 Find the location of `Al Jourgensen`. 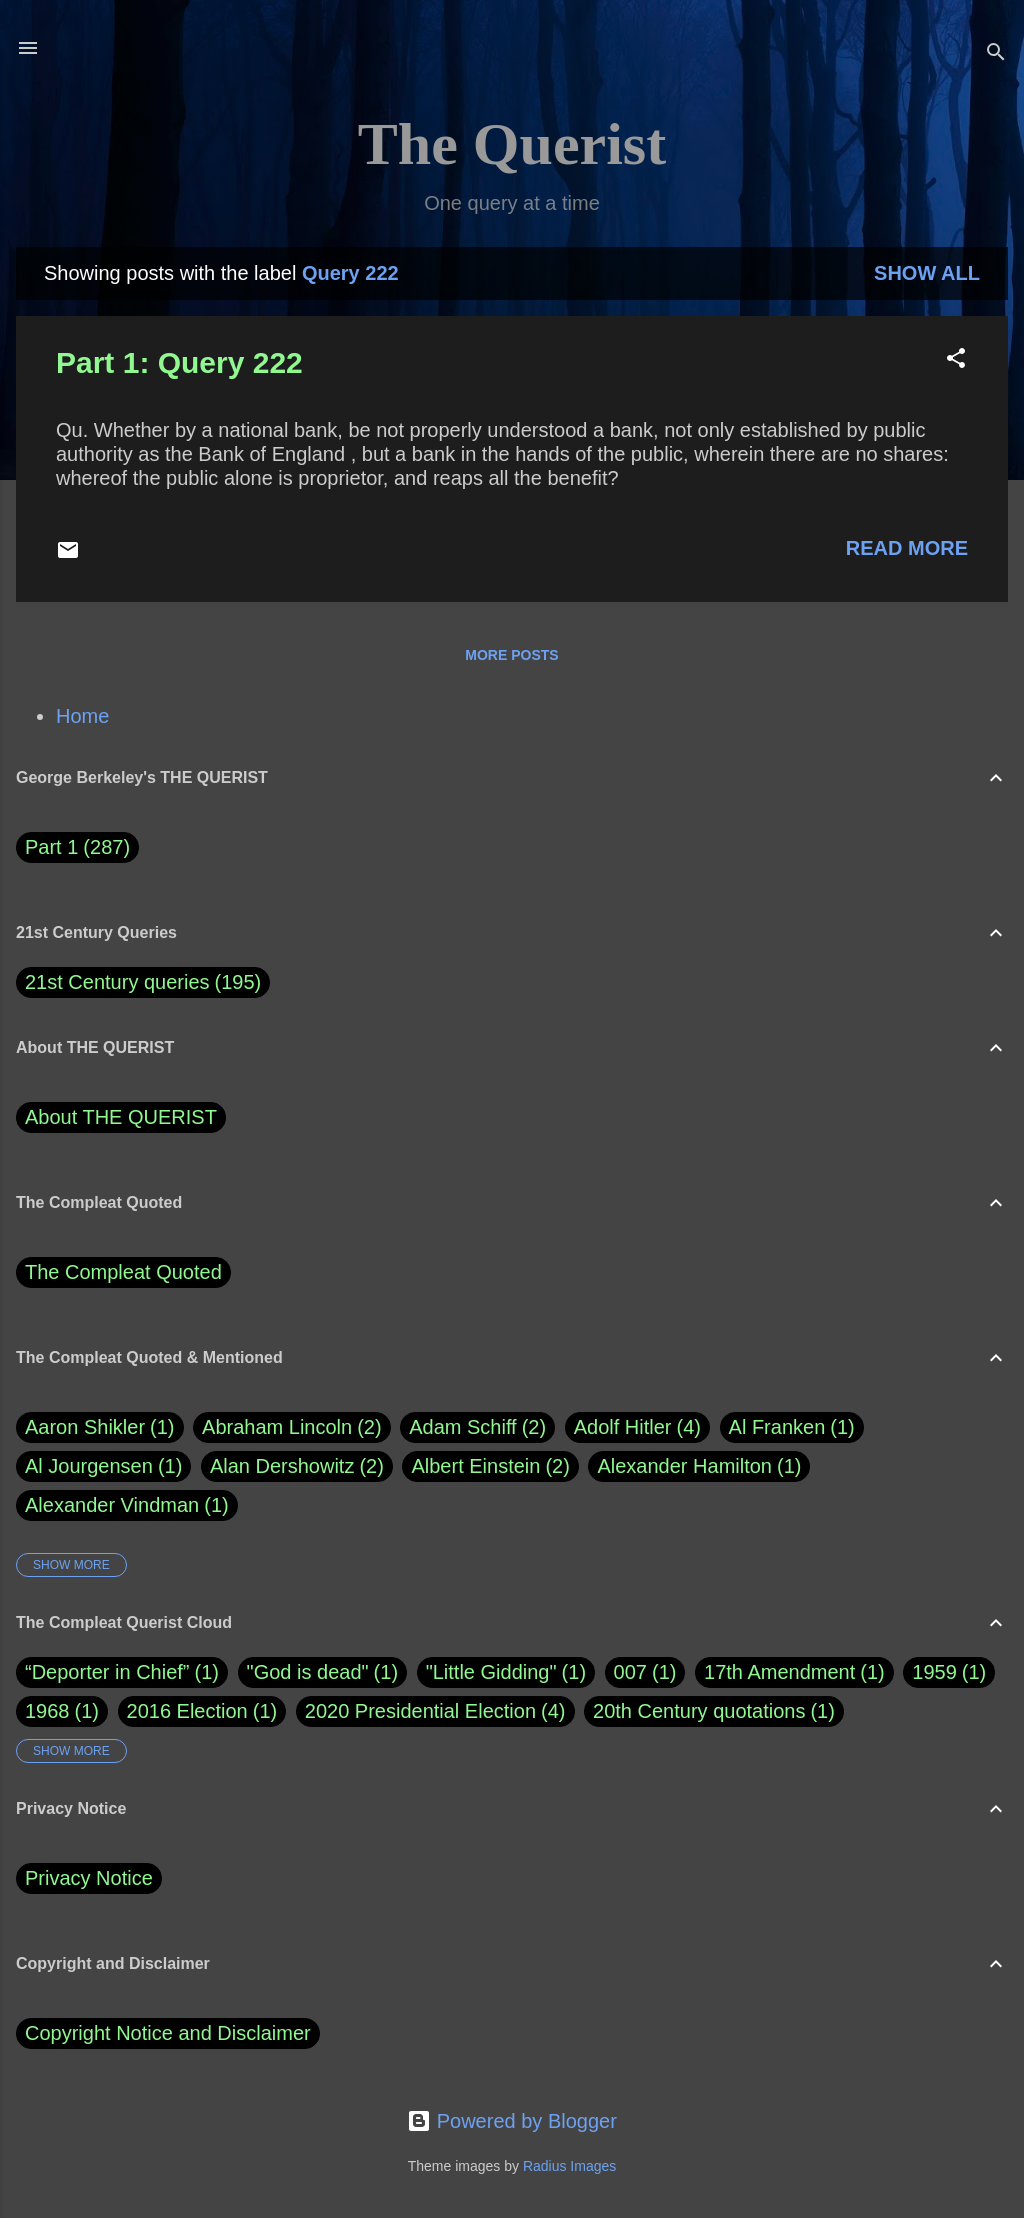

Al Jourgensen is located at coordinates (103, 1466).